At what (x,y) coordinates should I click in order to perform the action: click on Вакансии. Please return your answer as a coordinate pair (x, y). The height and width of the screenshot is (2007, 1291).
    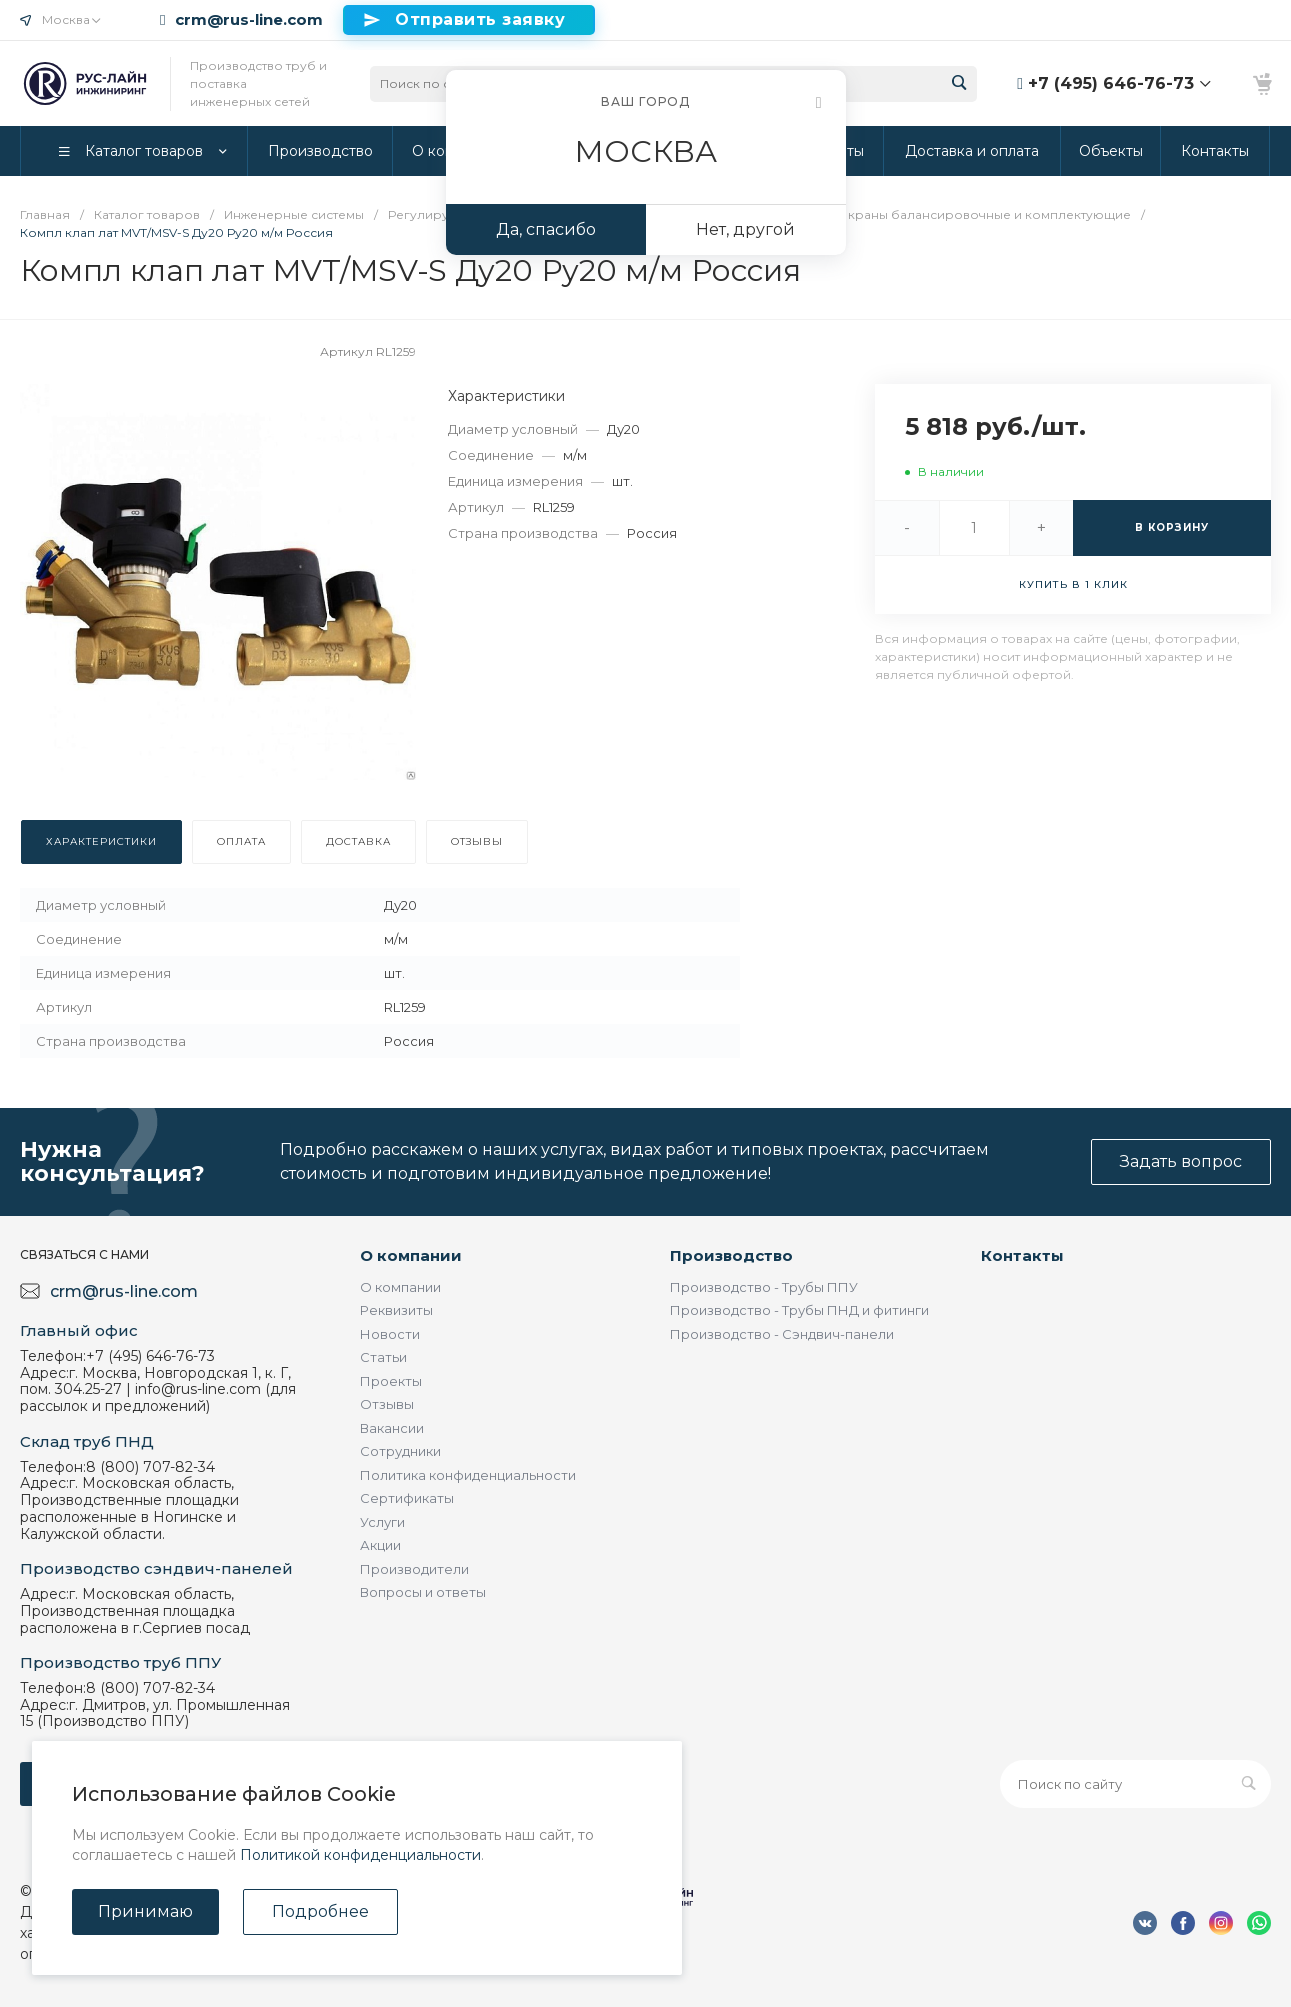
    Looking at the image, I should click on (392, 1428).